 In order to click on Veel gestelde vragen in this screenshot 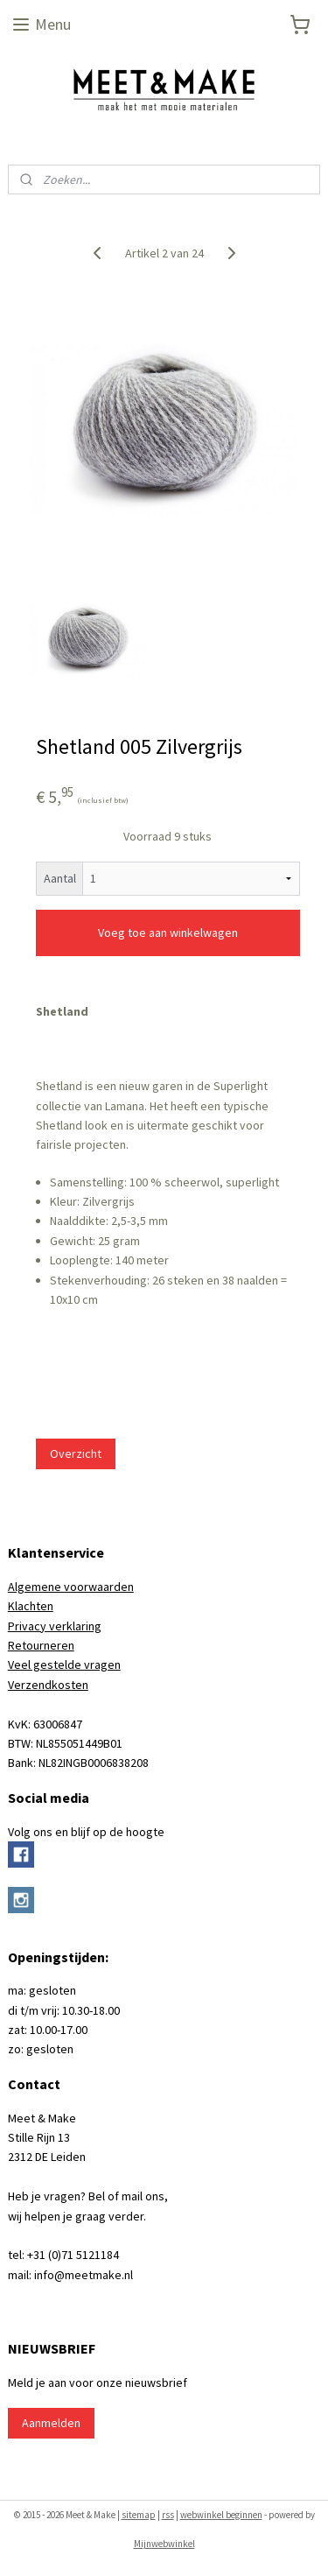, I will do `click(64, 1664)`.